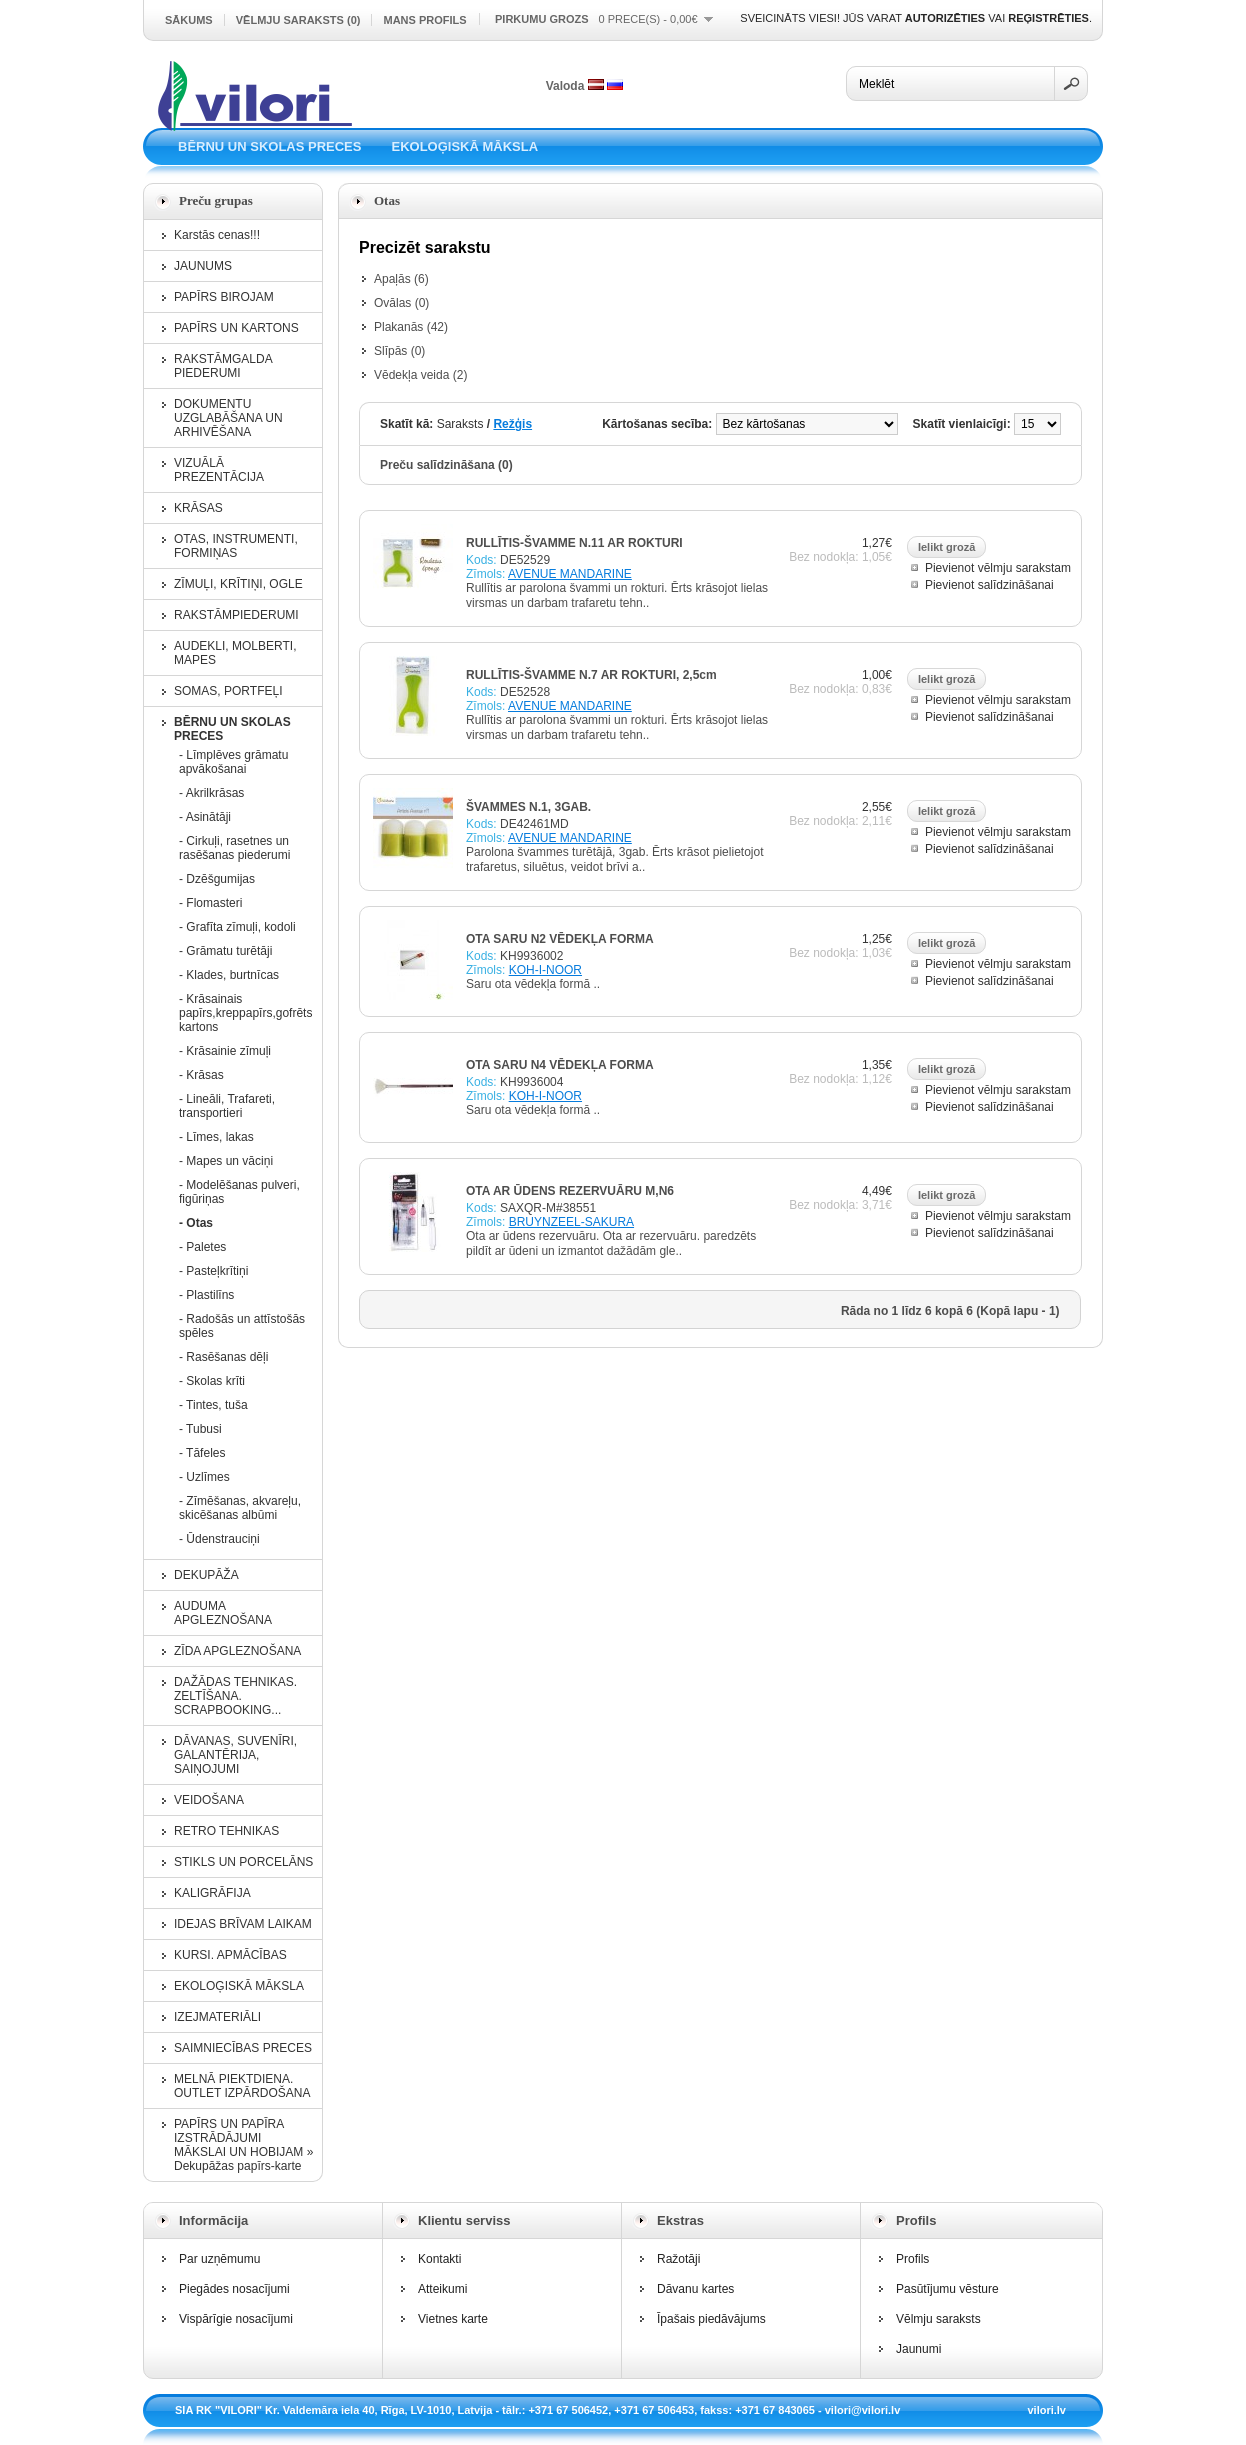 The height and width of the screenshot is (2445, 1246). Describe the element at coordinates (217, 2017) in the screenshot. I see `IZEJMATERIĀLI` at that location.